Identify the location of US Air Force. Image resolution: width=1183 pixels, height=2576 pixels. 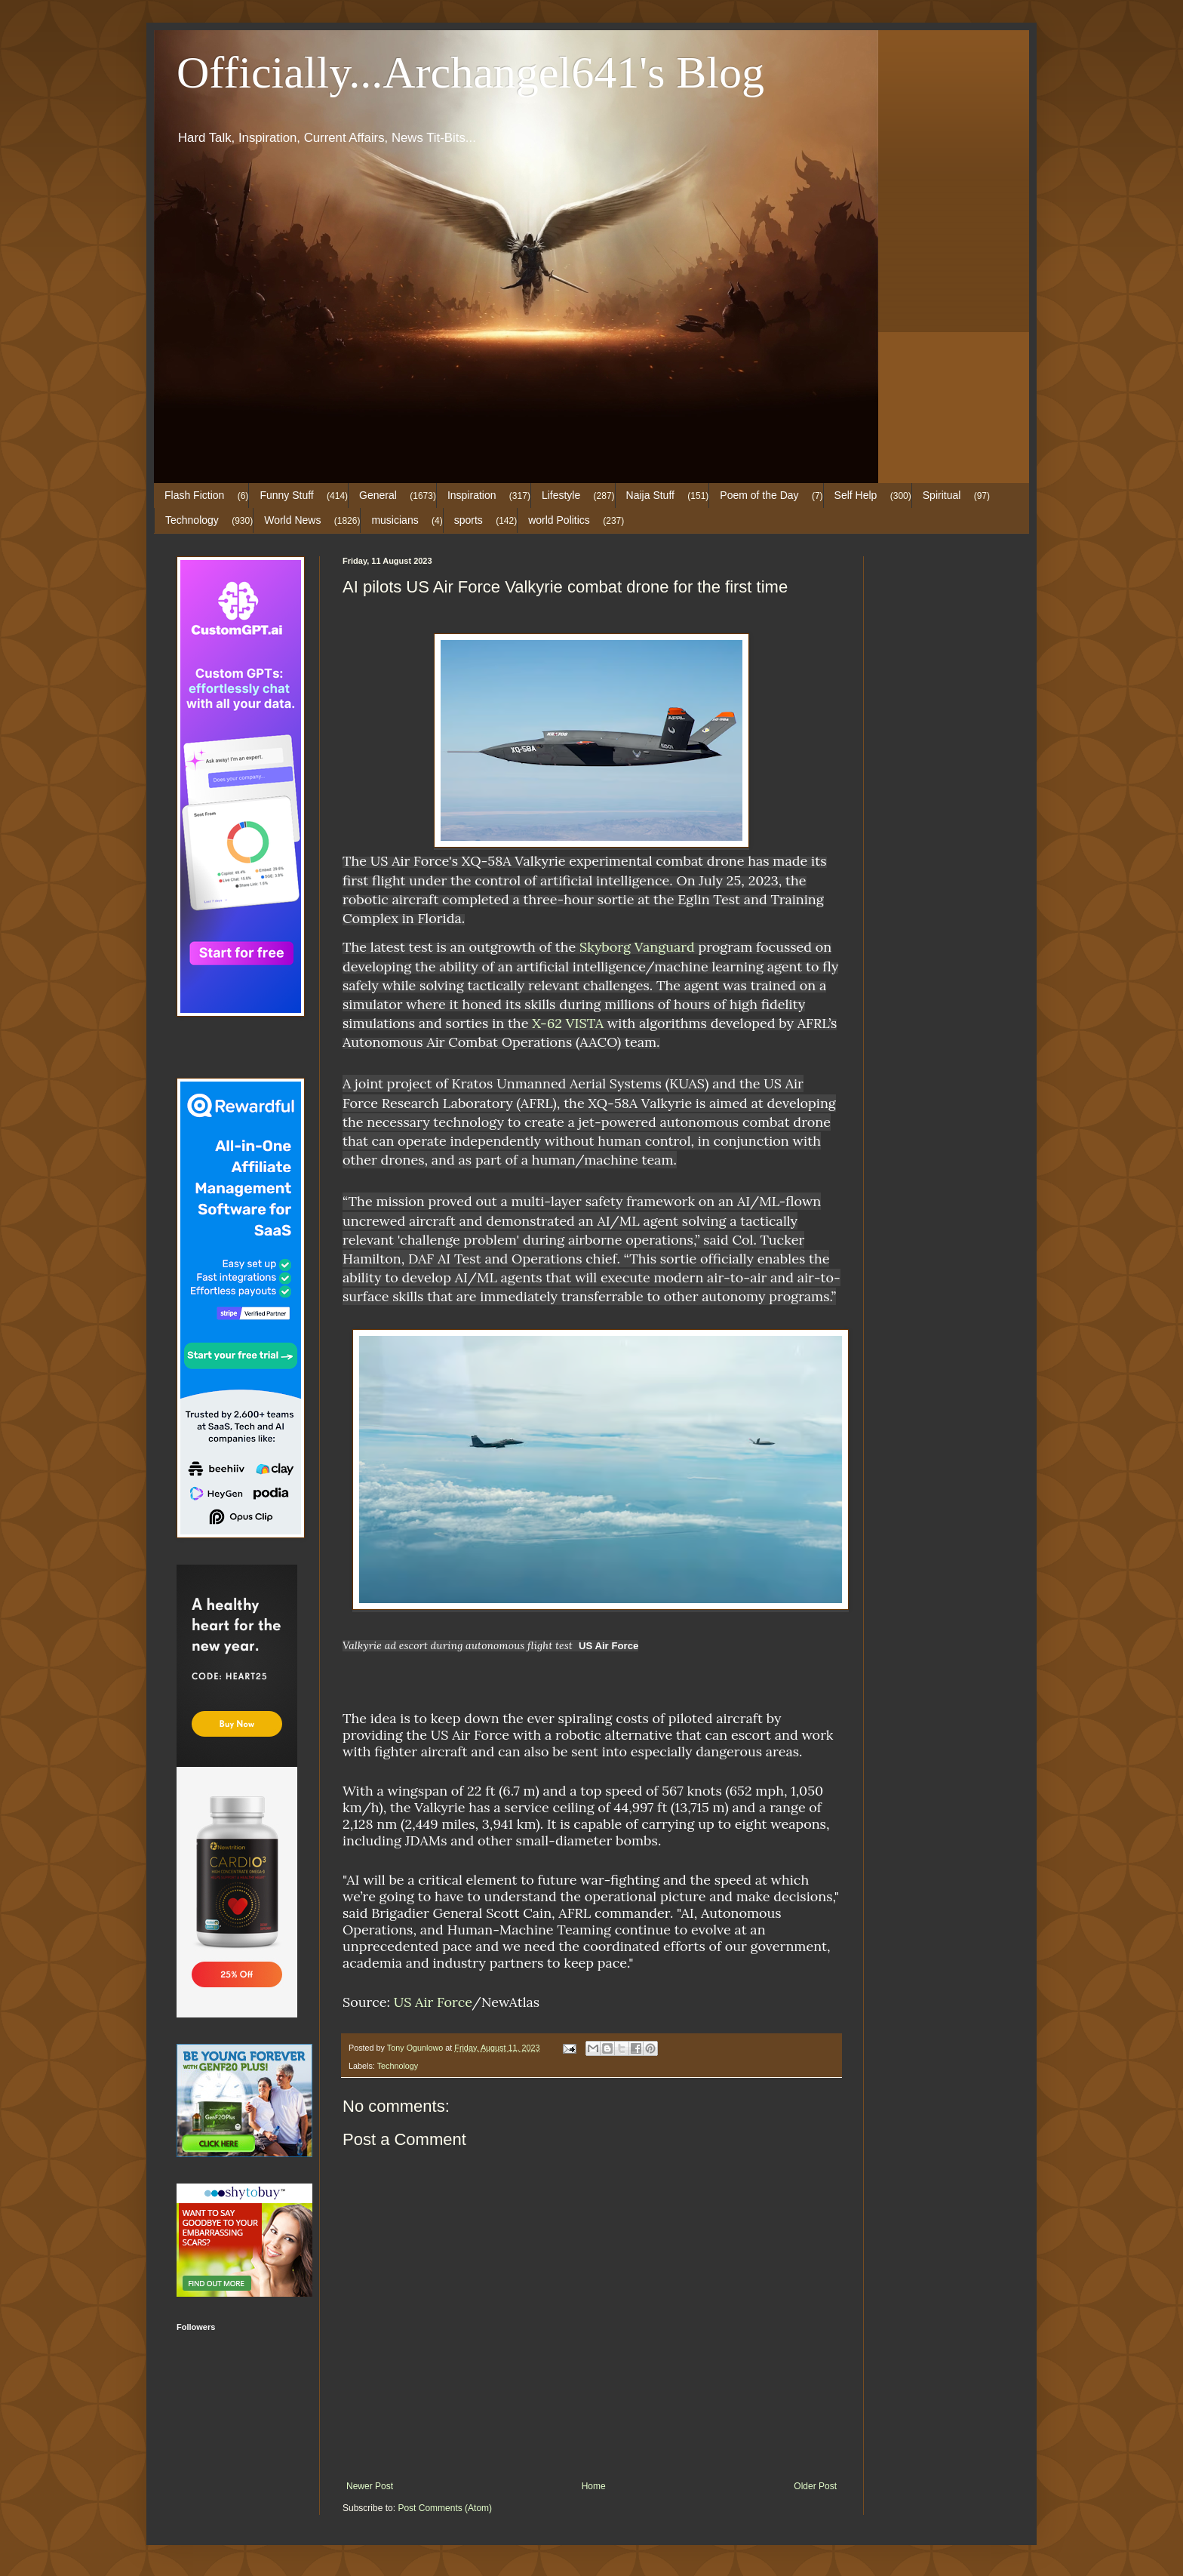
(433, 2002).